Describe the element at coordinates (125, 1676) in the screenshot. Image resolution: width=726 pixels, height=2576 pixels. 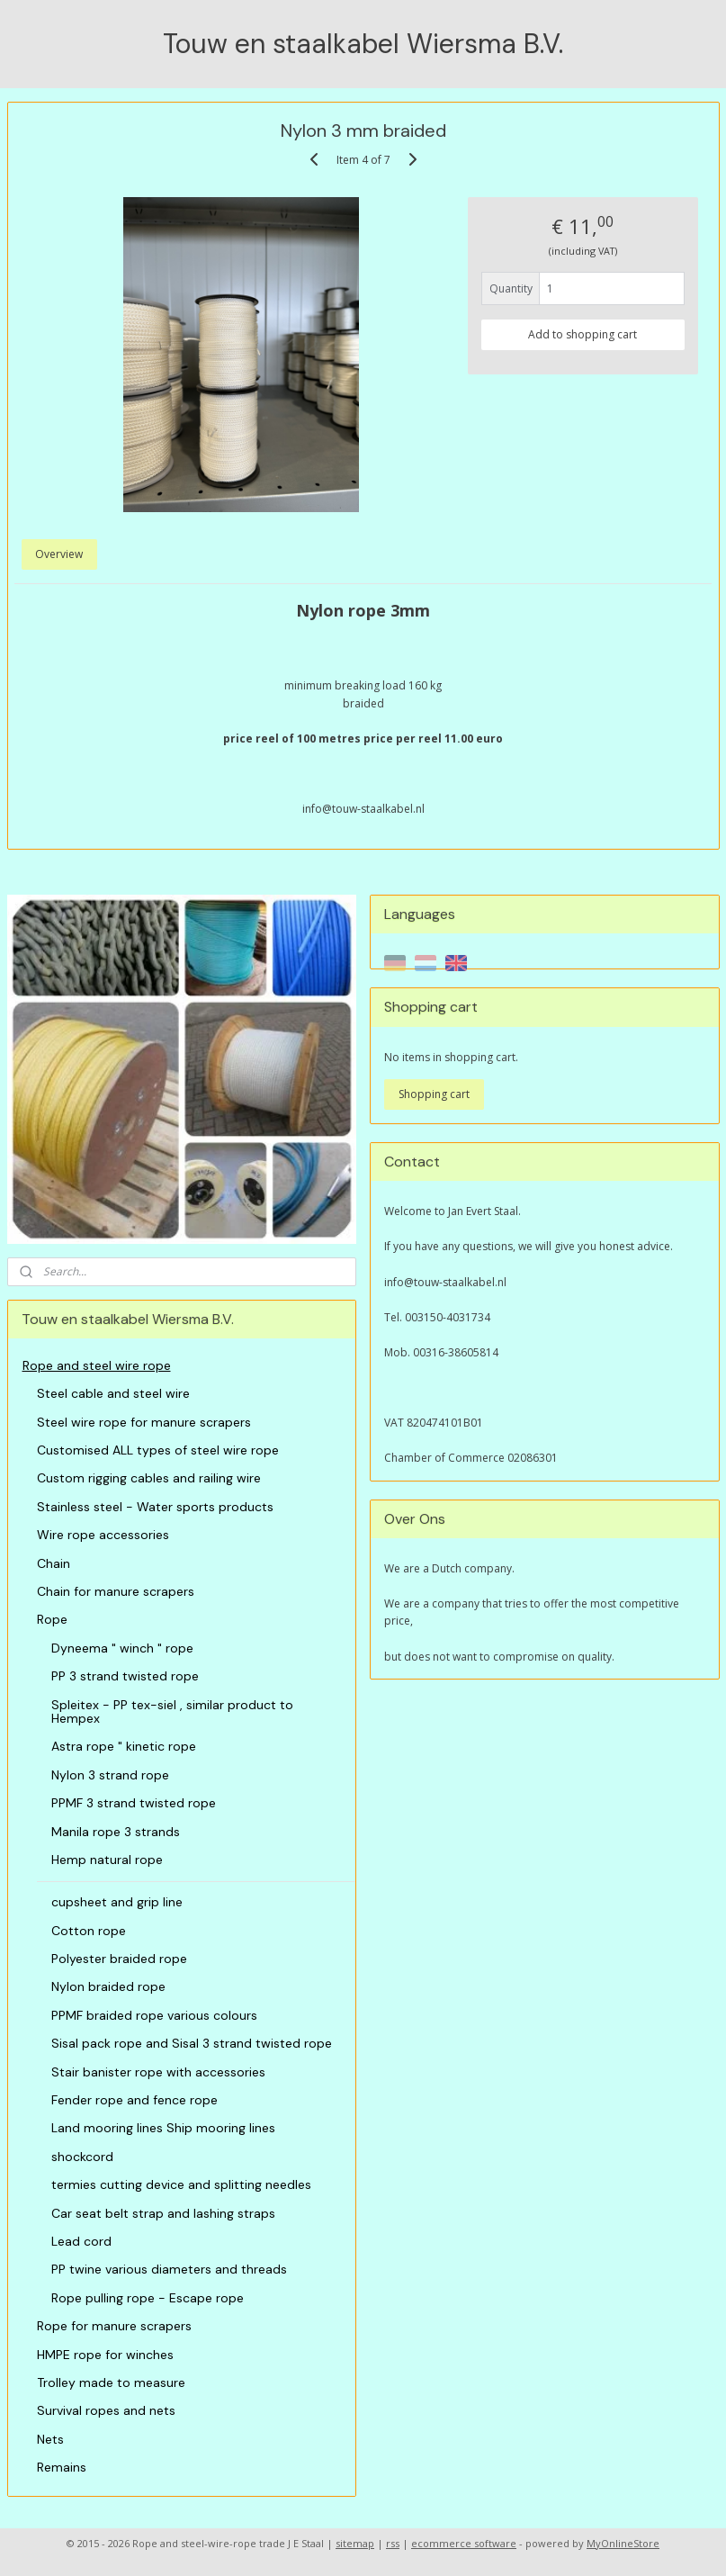
I see `PP 3 strand twisted rope` at that location.